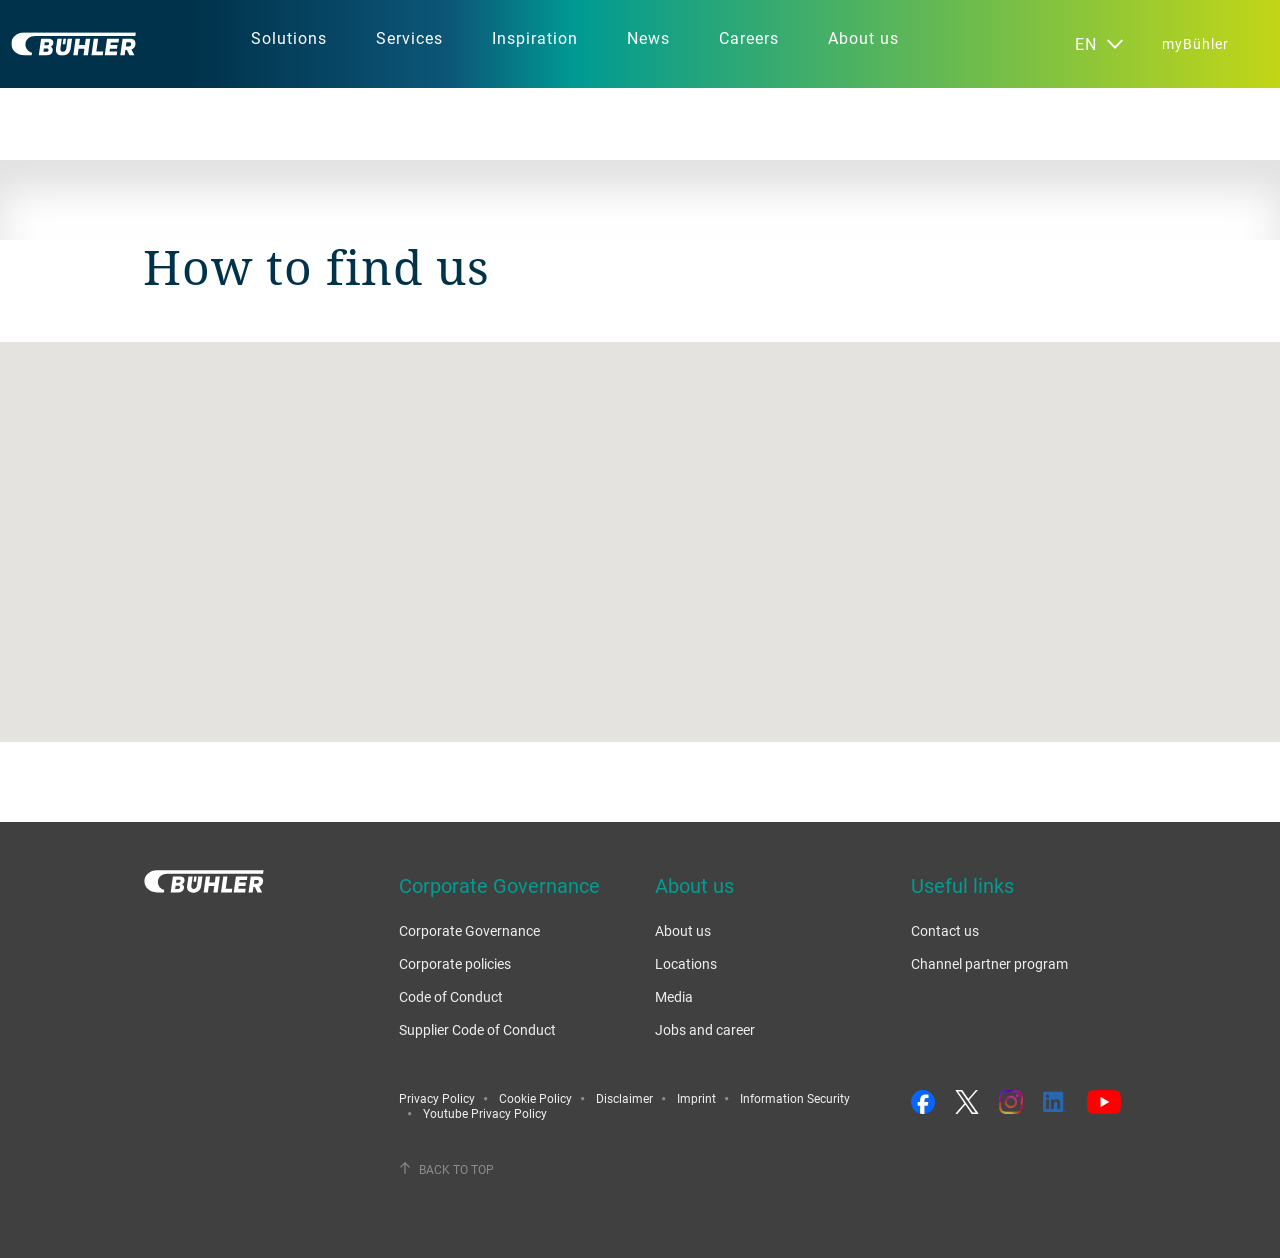 This screenshot has width=1280, height=1258. What do you see at coordinates (469, 930) in the screenshot?
I see `Corporate Governance` at bounding box center [469, 930].